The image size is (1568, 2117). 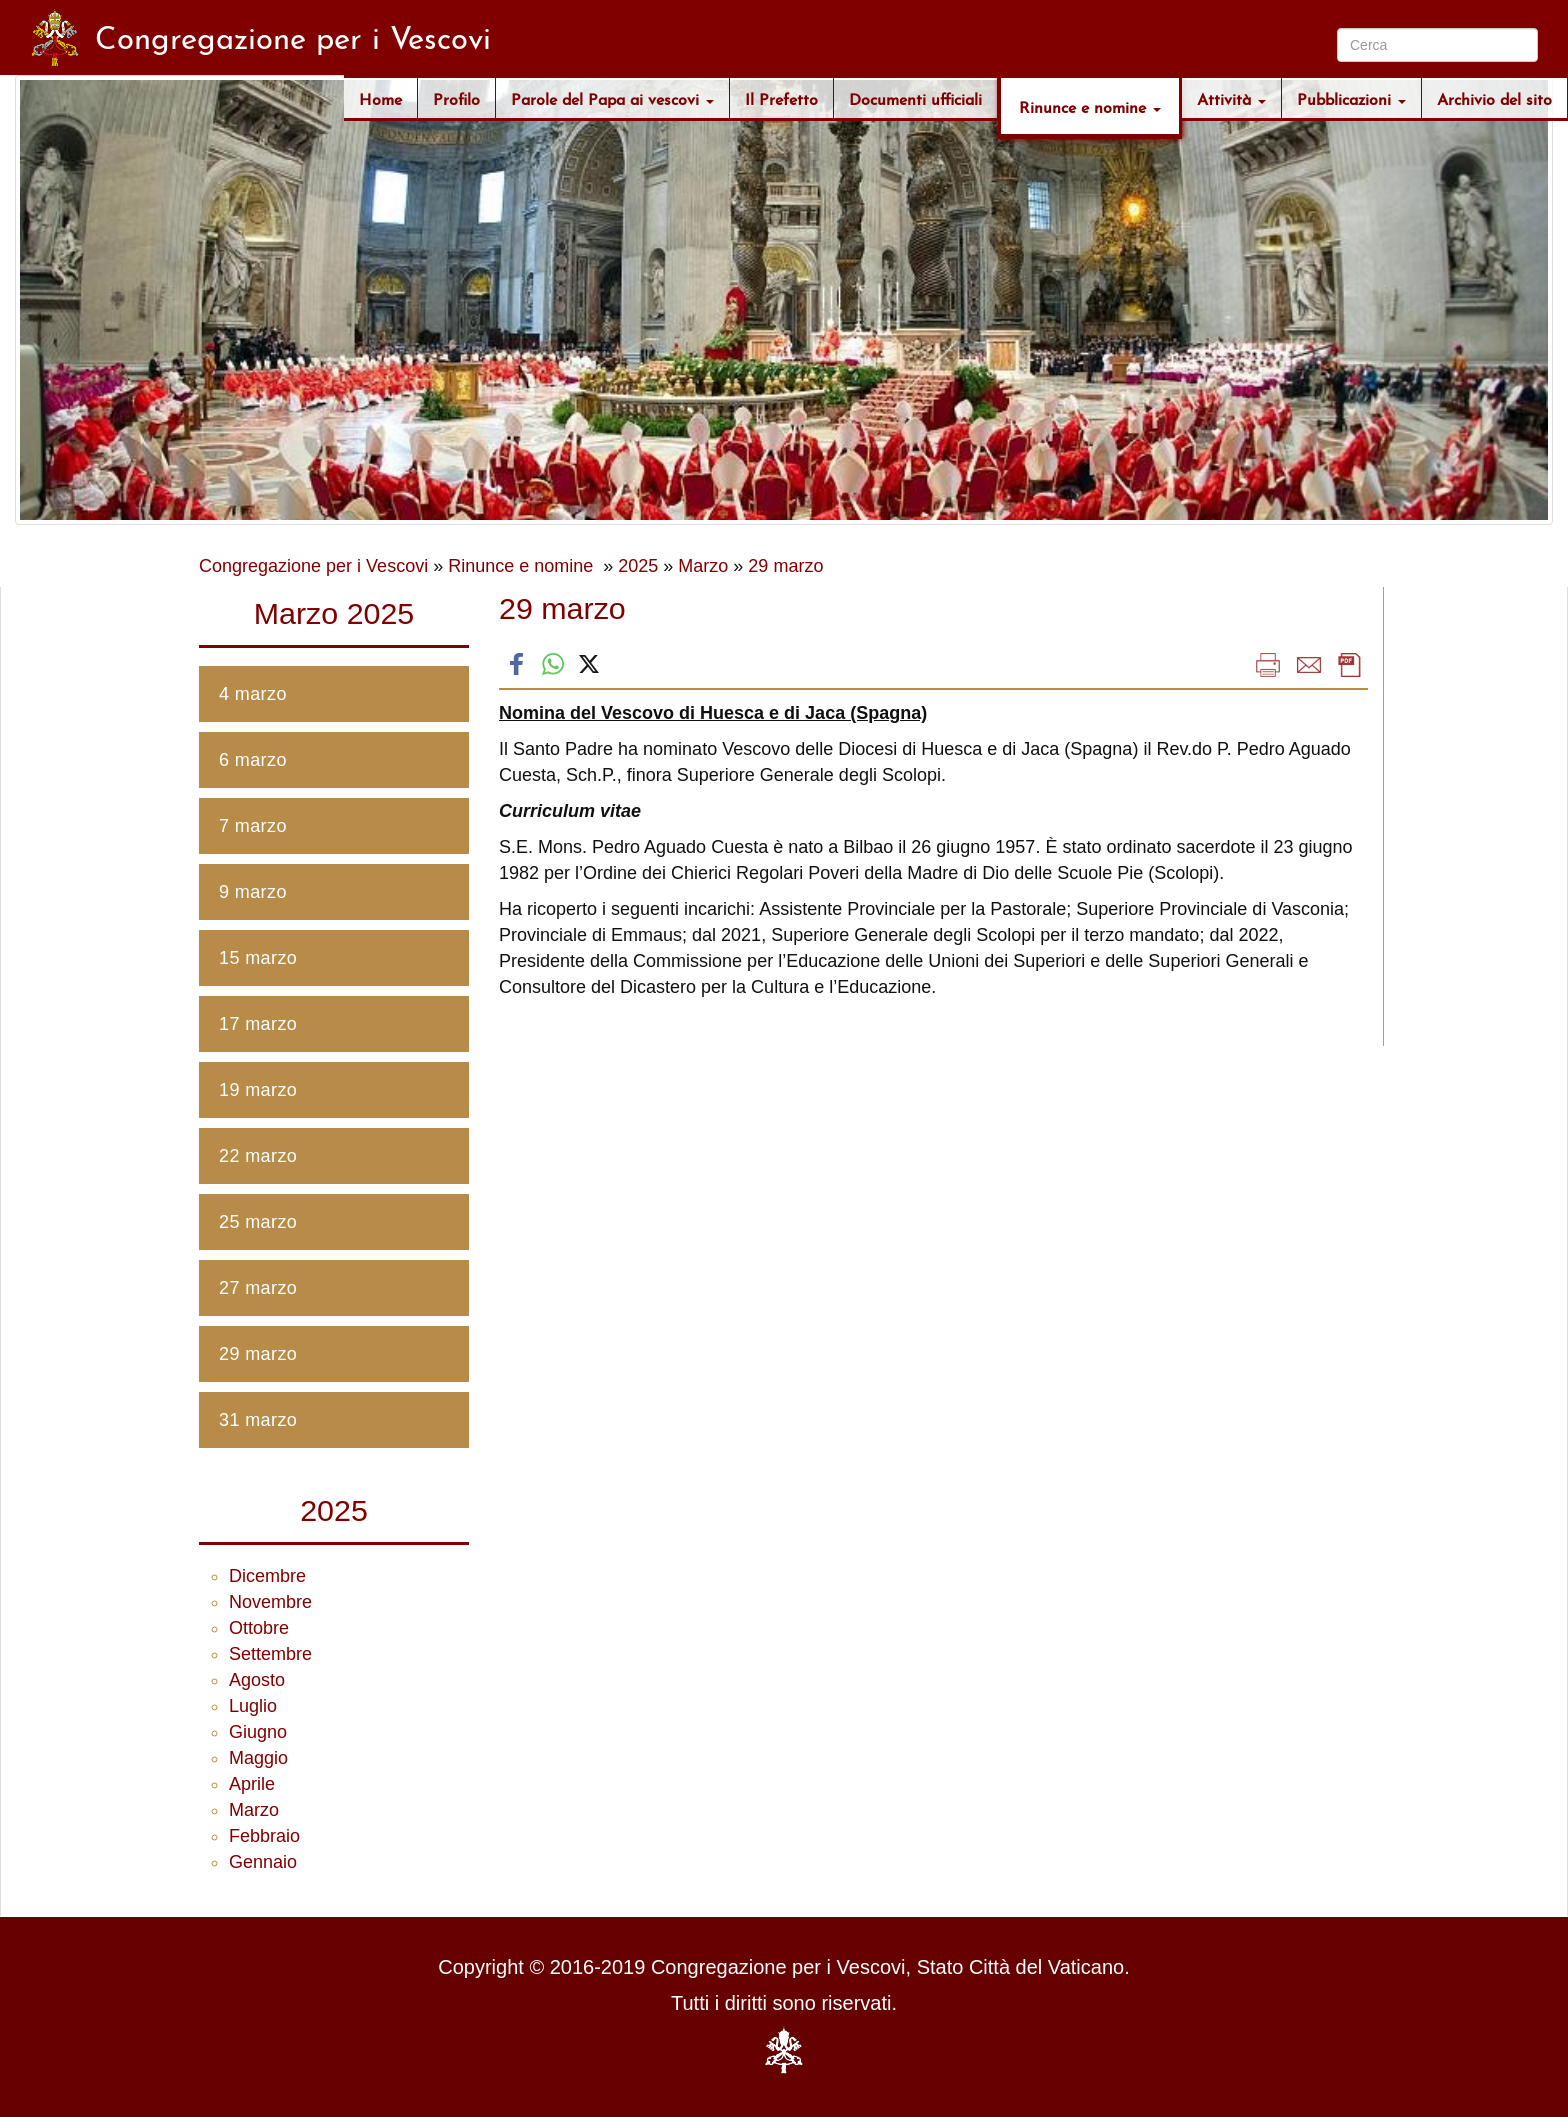 What do you see at coordinates (253, 760) in the screenshot?
I see `6 marzo` at bounding box center [253, 760].